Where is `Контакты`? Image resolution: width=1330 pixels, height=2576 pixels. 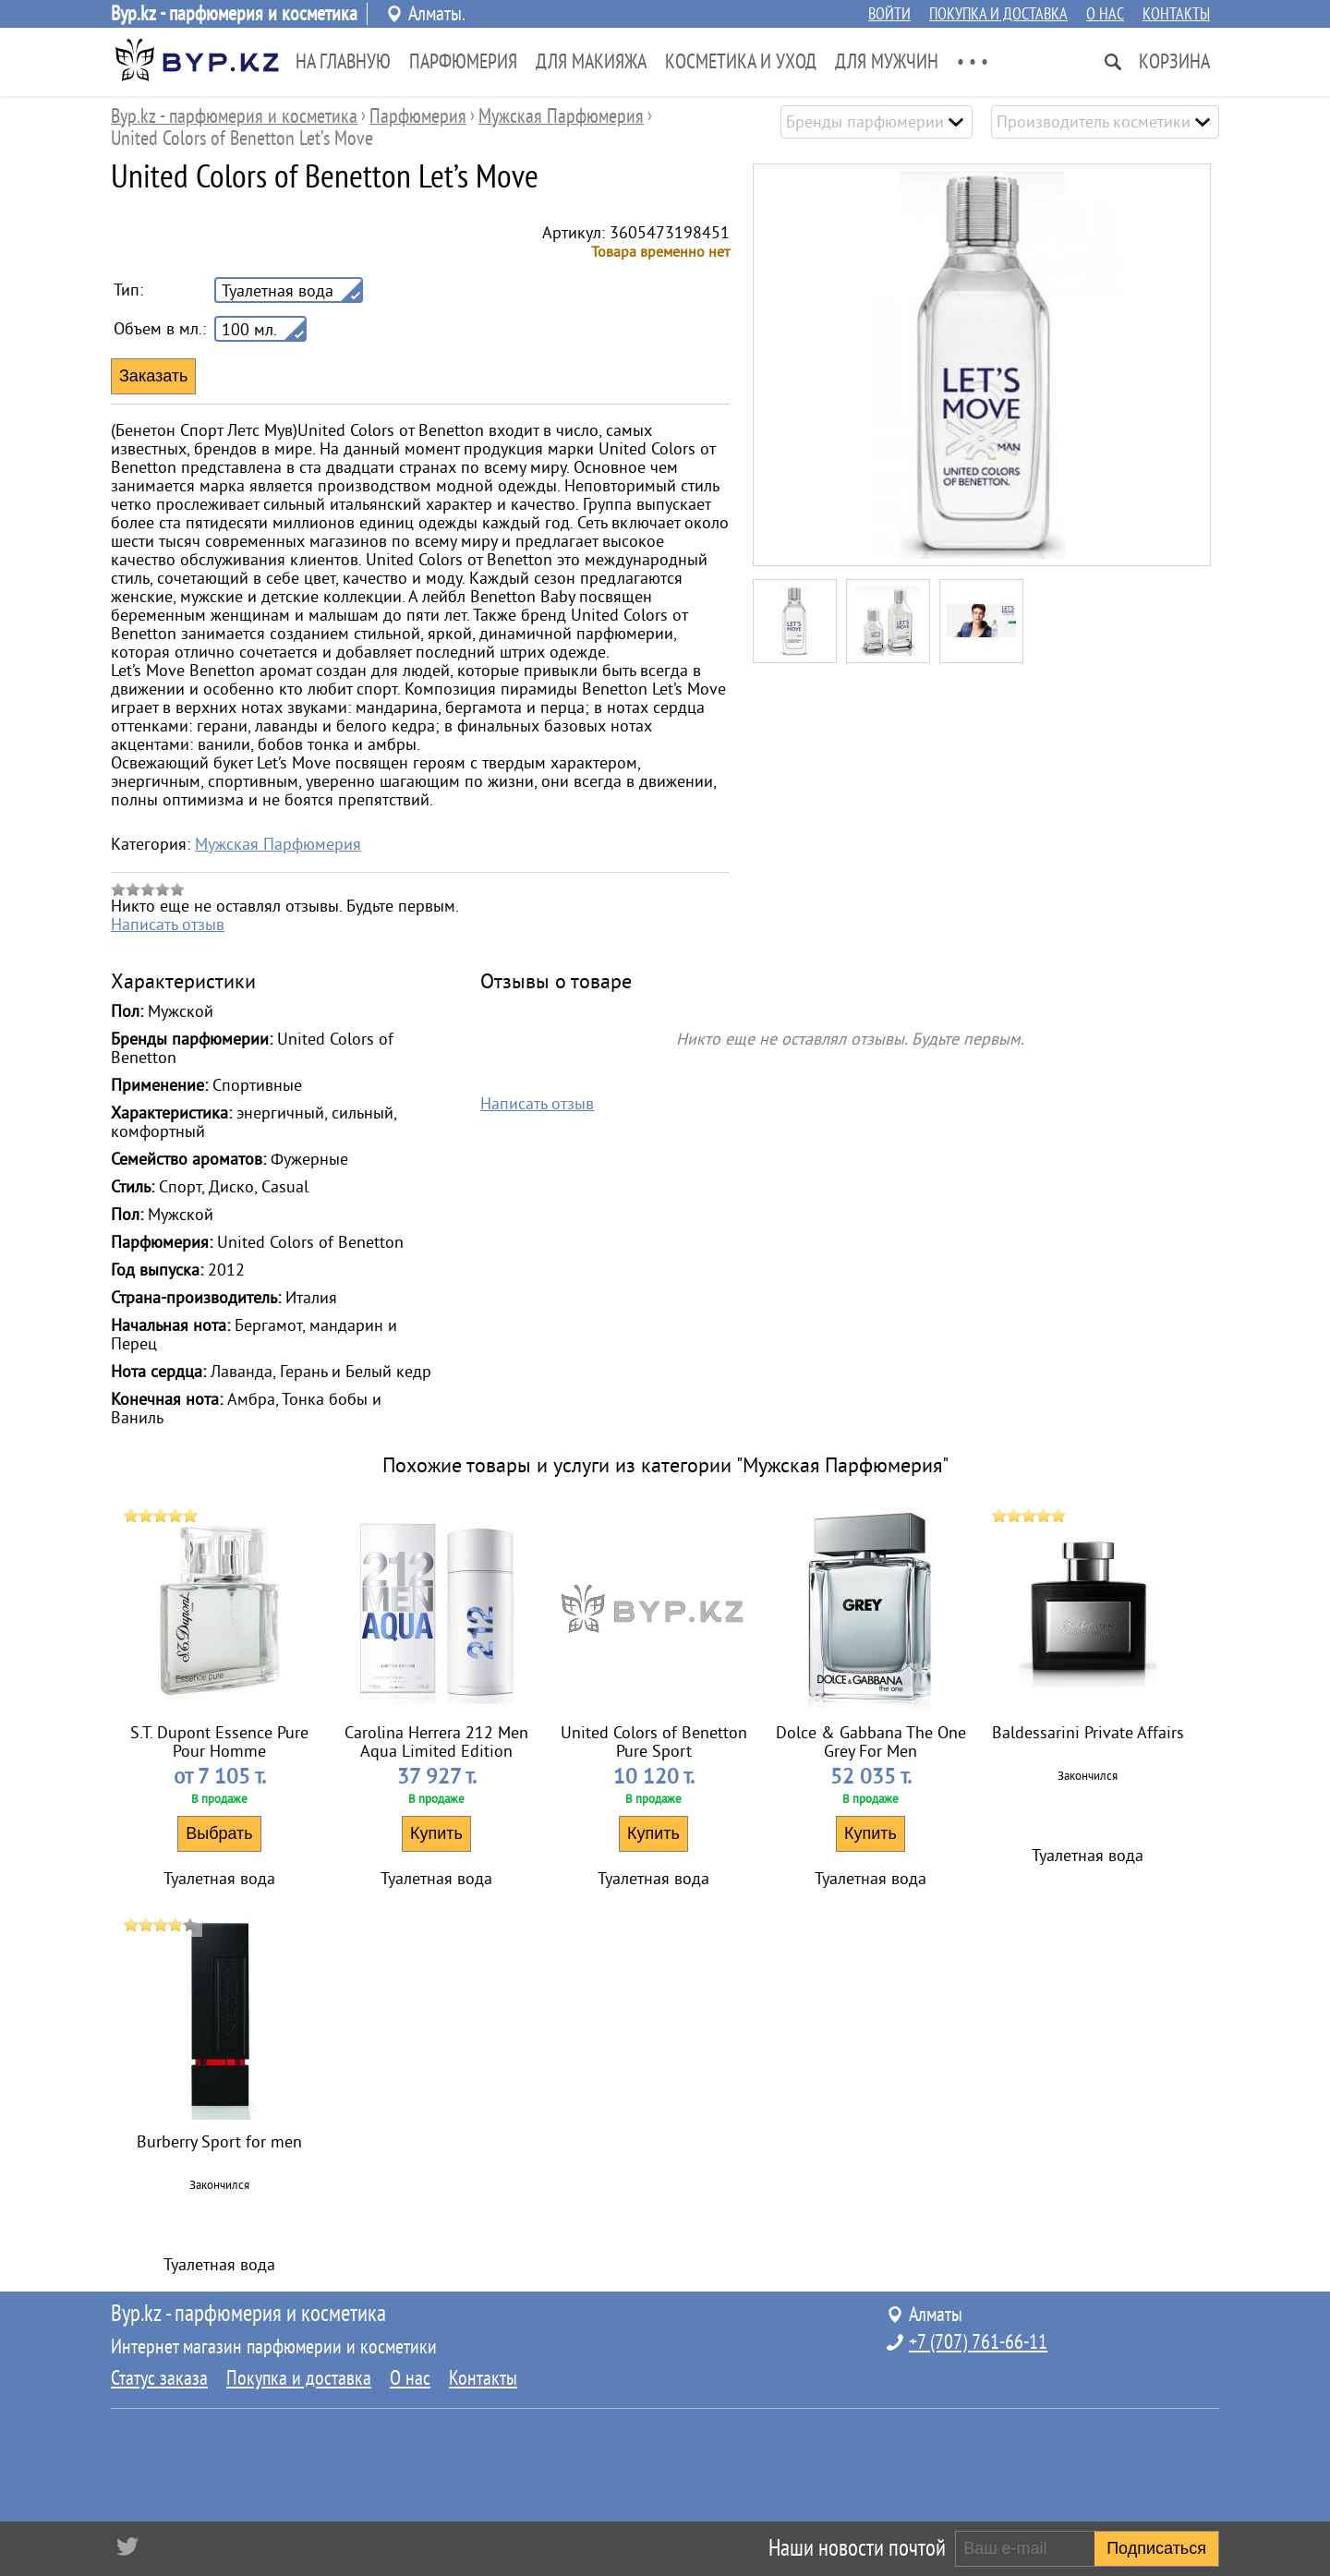
Контакты is located at coordinates (1176, 14).